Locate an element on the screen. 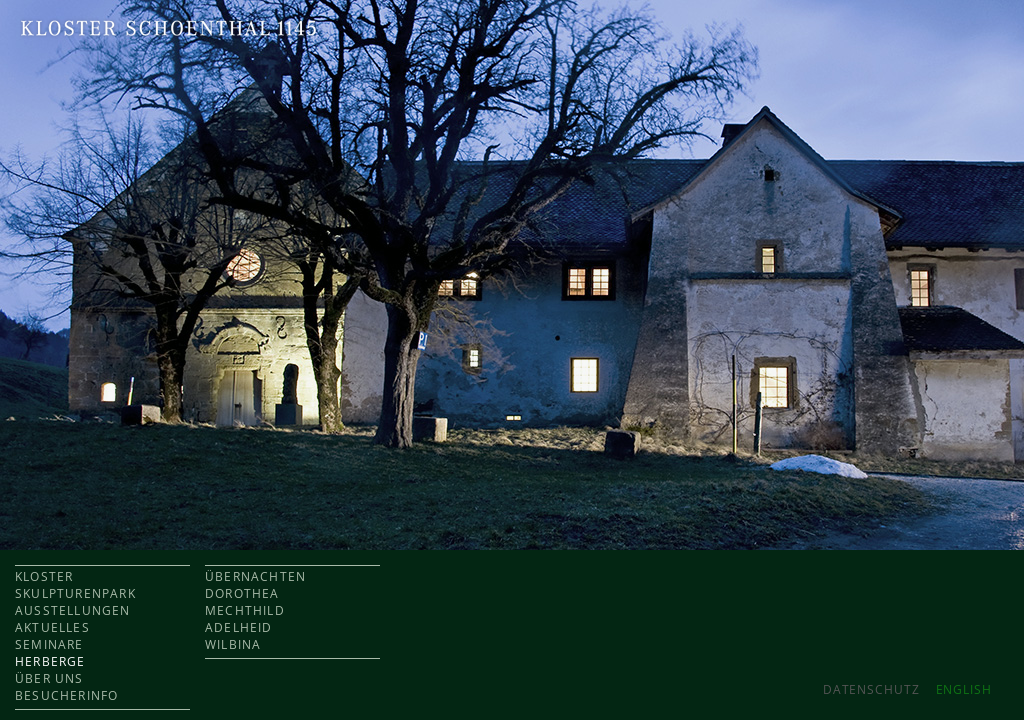  SKULPTURENPARK is located at coordinates (75, 593).